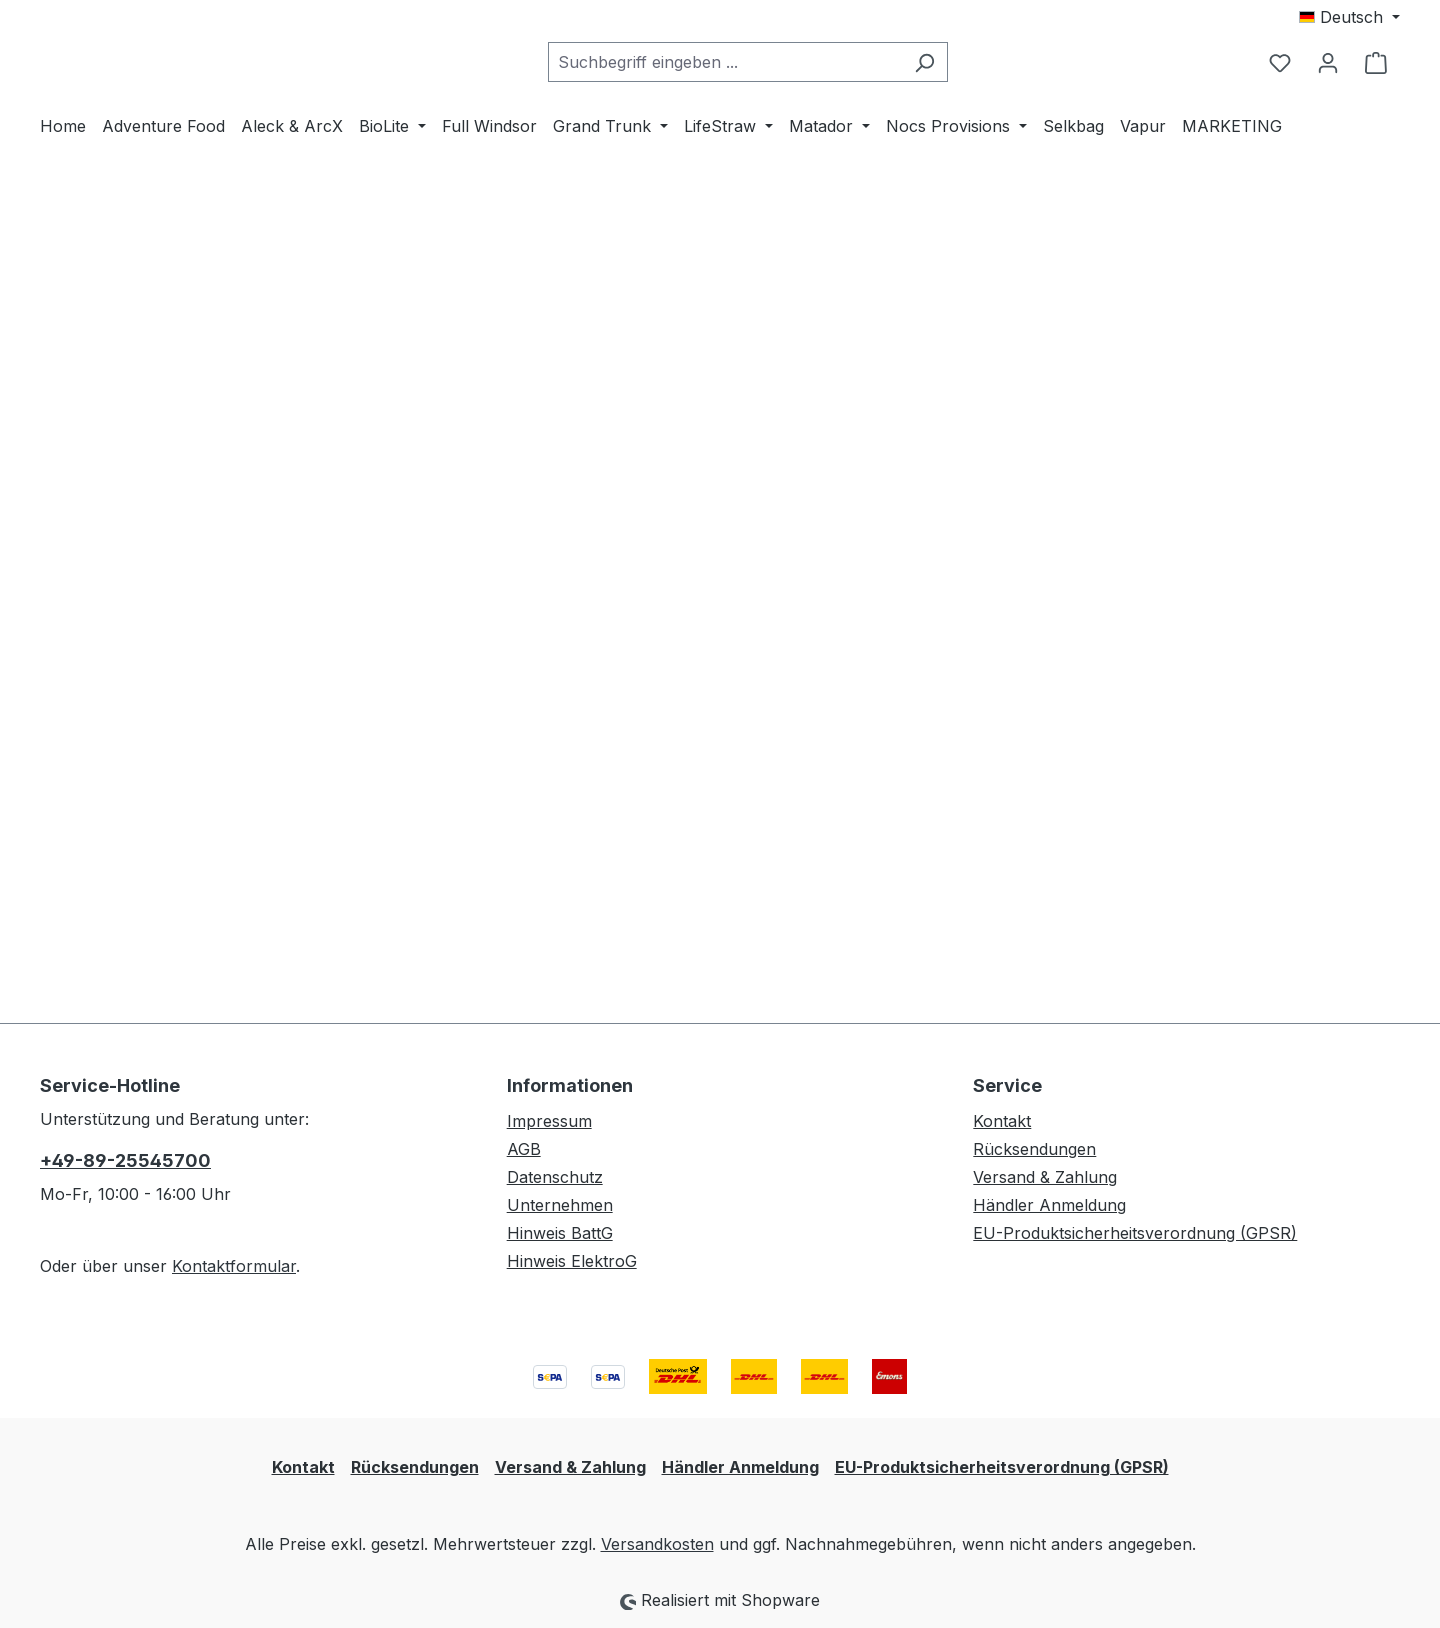  What do you see at coordinates (1045, 1177) in the screenshot?
I see `Versand & Zahlung` at bounding box center [1045, 1177].